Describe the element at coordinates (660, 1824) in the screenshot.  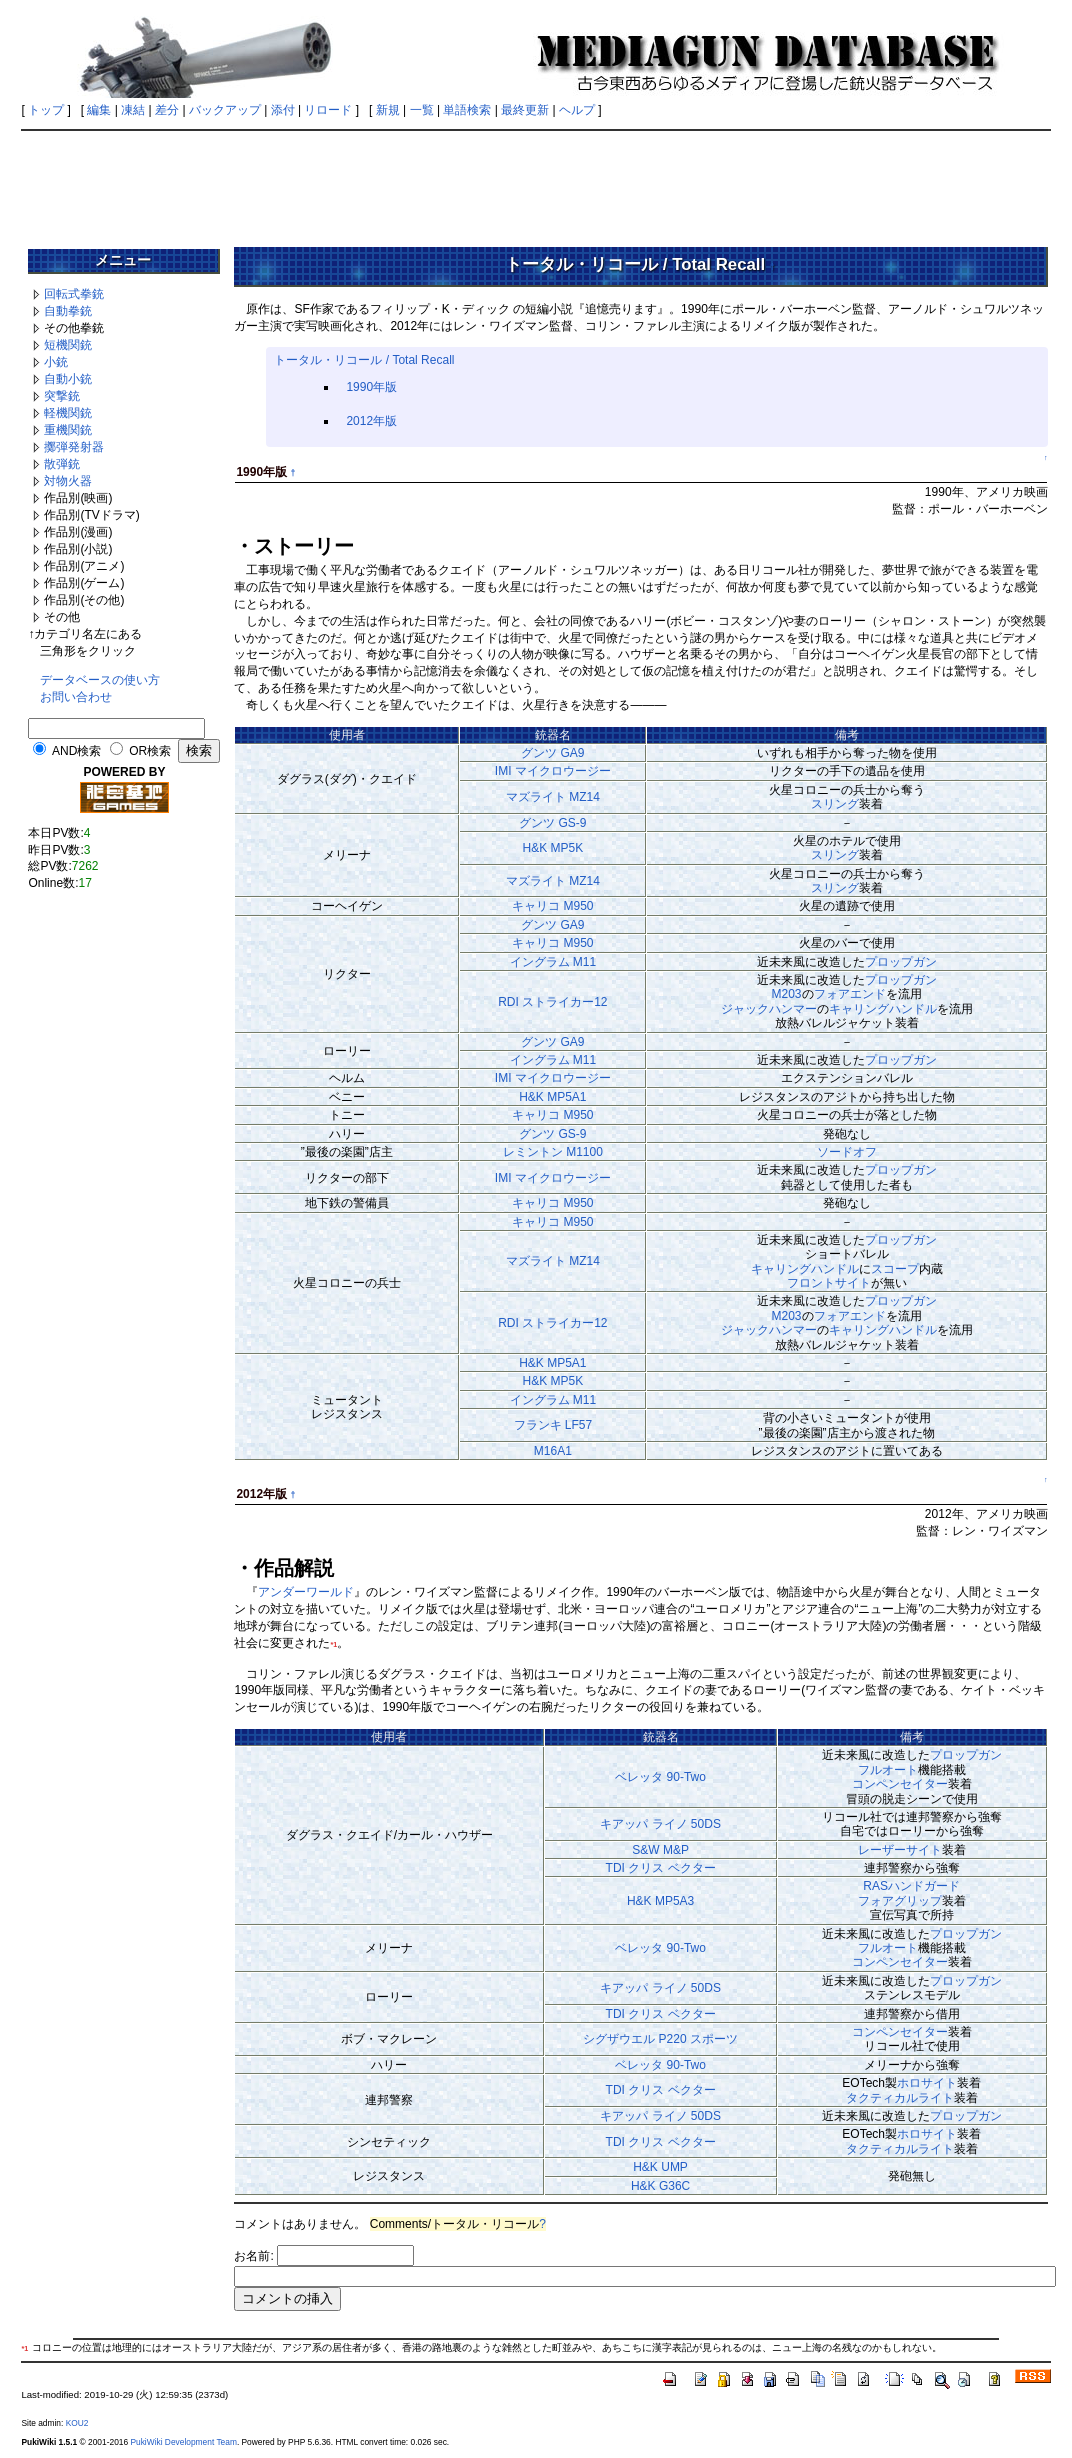
I see `キアッパ ライノ 50DS` at that location.